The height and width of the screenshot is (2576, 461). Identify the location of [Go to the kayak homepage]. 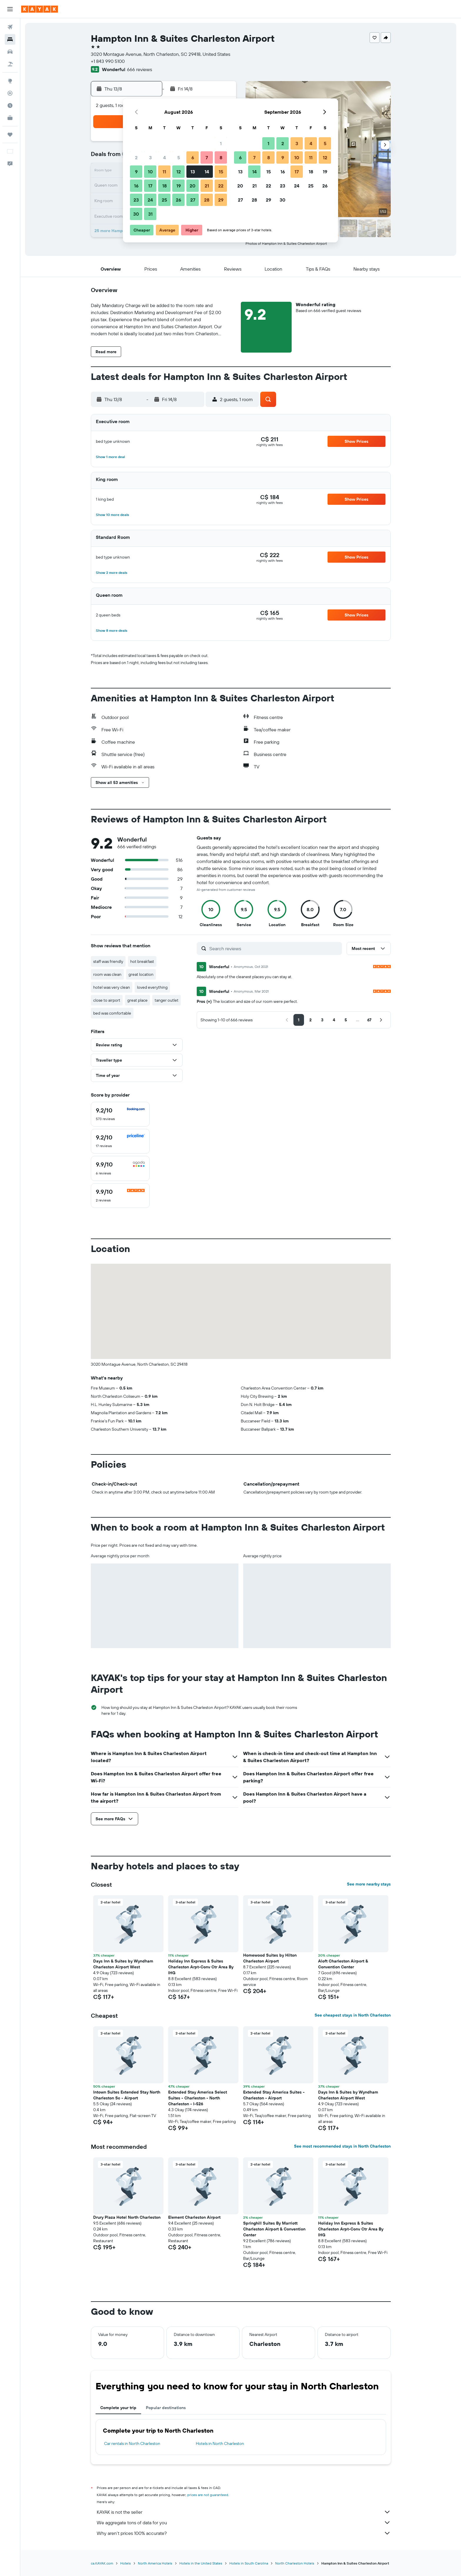
(39, 9).